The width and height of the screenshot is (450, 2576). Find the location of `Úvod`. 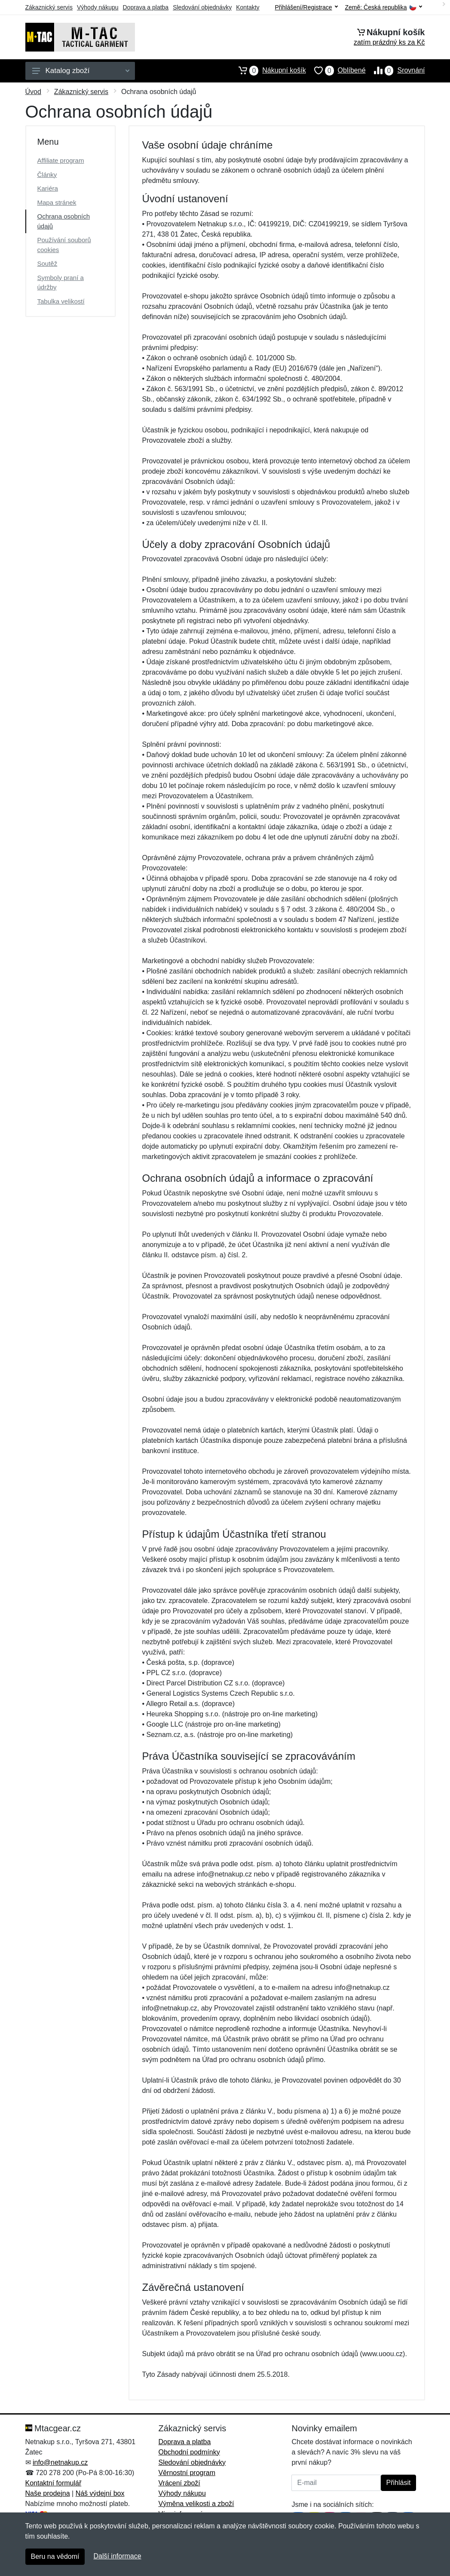

Úvod is located at coordinates (33, 91).